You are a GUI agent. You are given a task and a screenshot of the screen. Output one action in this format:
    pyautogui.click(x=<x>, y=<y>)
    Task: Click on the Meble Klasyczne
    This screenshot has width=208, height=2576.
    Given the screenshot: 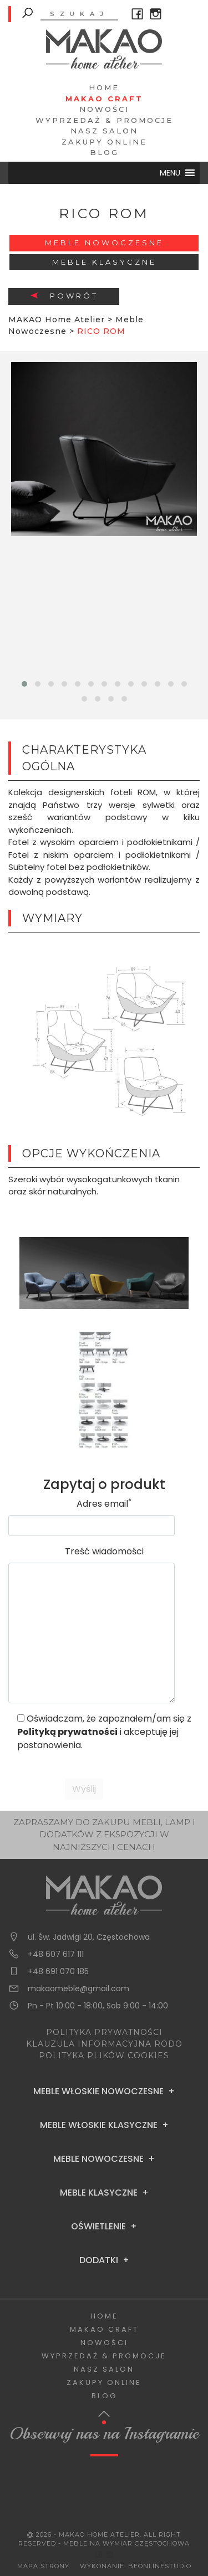 What is the action you would take?
    pyautogui.click(x=104, y=261)
    